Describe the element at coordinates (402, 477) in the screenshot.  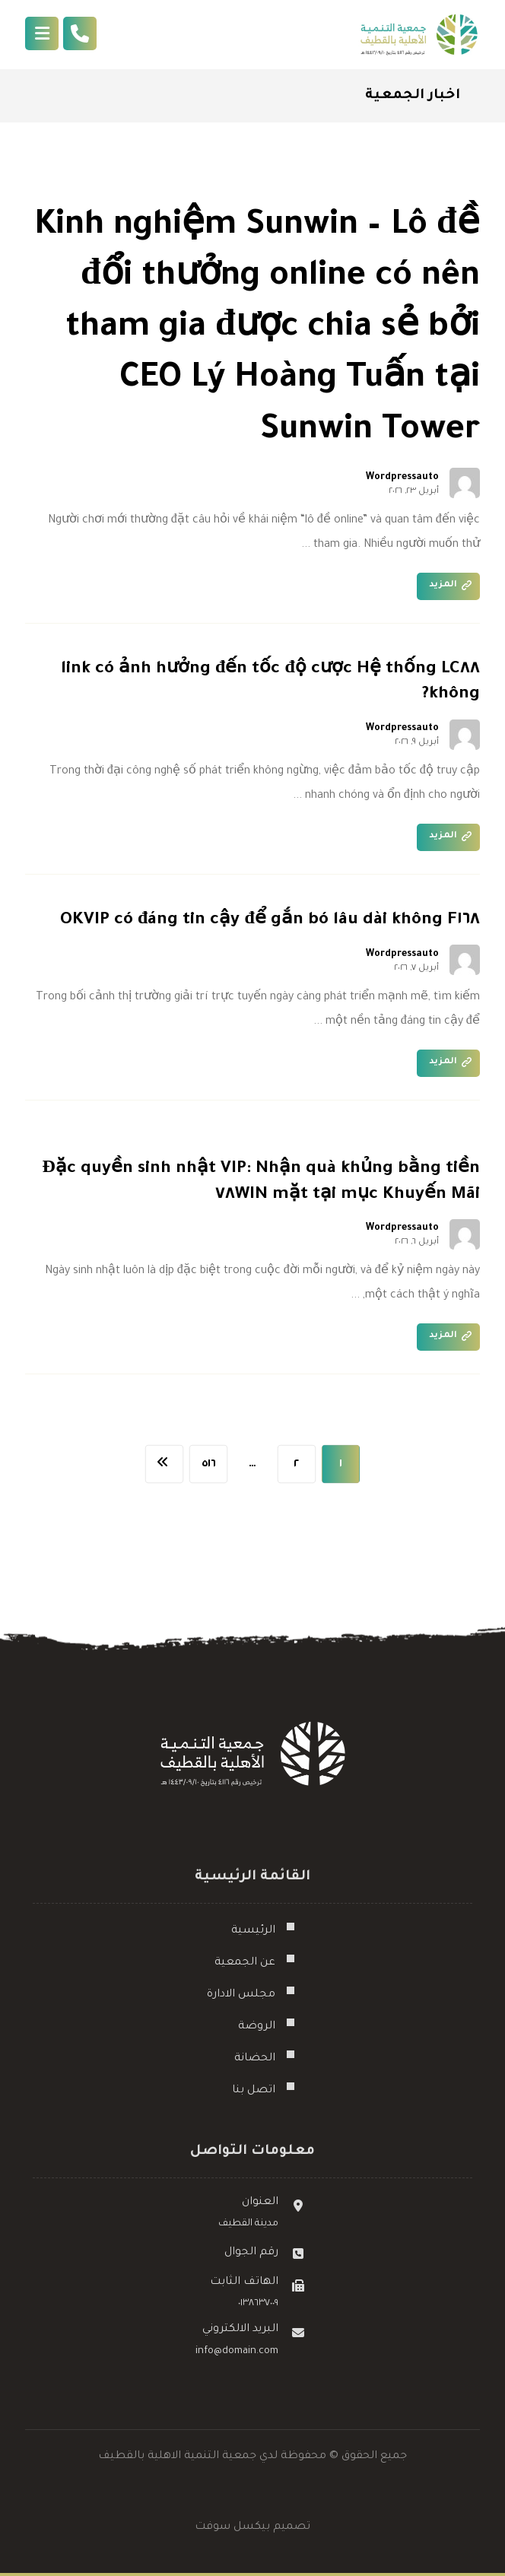
I see `Wordpressauto` at that location.